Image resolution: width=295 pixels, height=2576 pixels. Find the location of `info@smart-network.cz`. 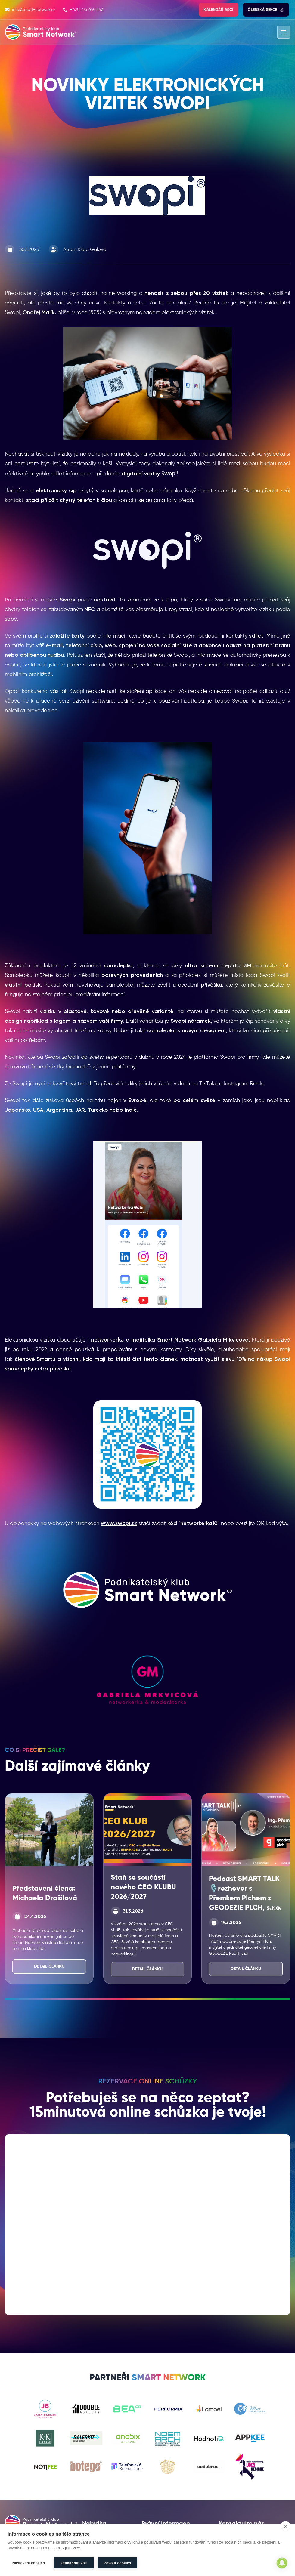

info@smart-network.cz is located at coordinates (30, 10).